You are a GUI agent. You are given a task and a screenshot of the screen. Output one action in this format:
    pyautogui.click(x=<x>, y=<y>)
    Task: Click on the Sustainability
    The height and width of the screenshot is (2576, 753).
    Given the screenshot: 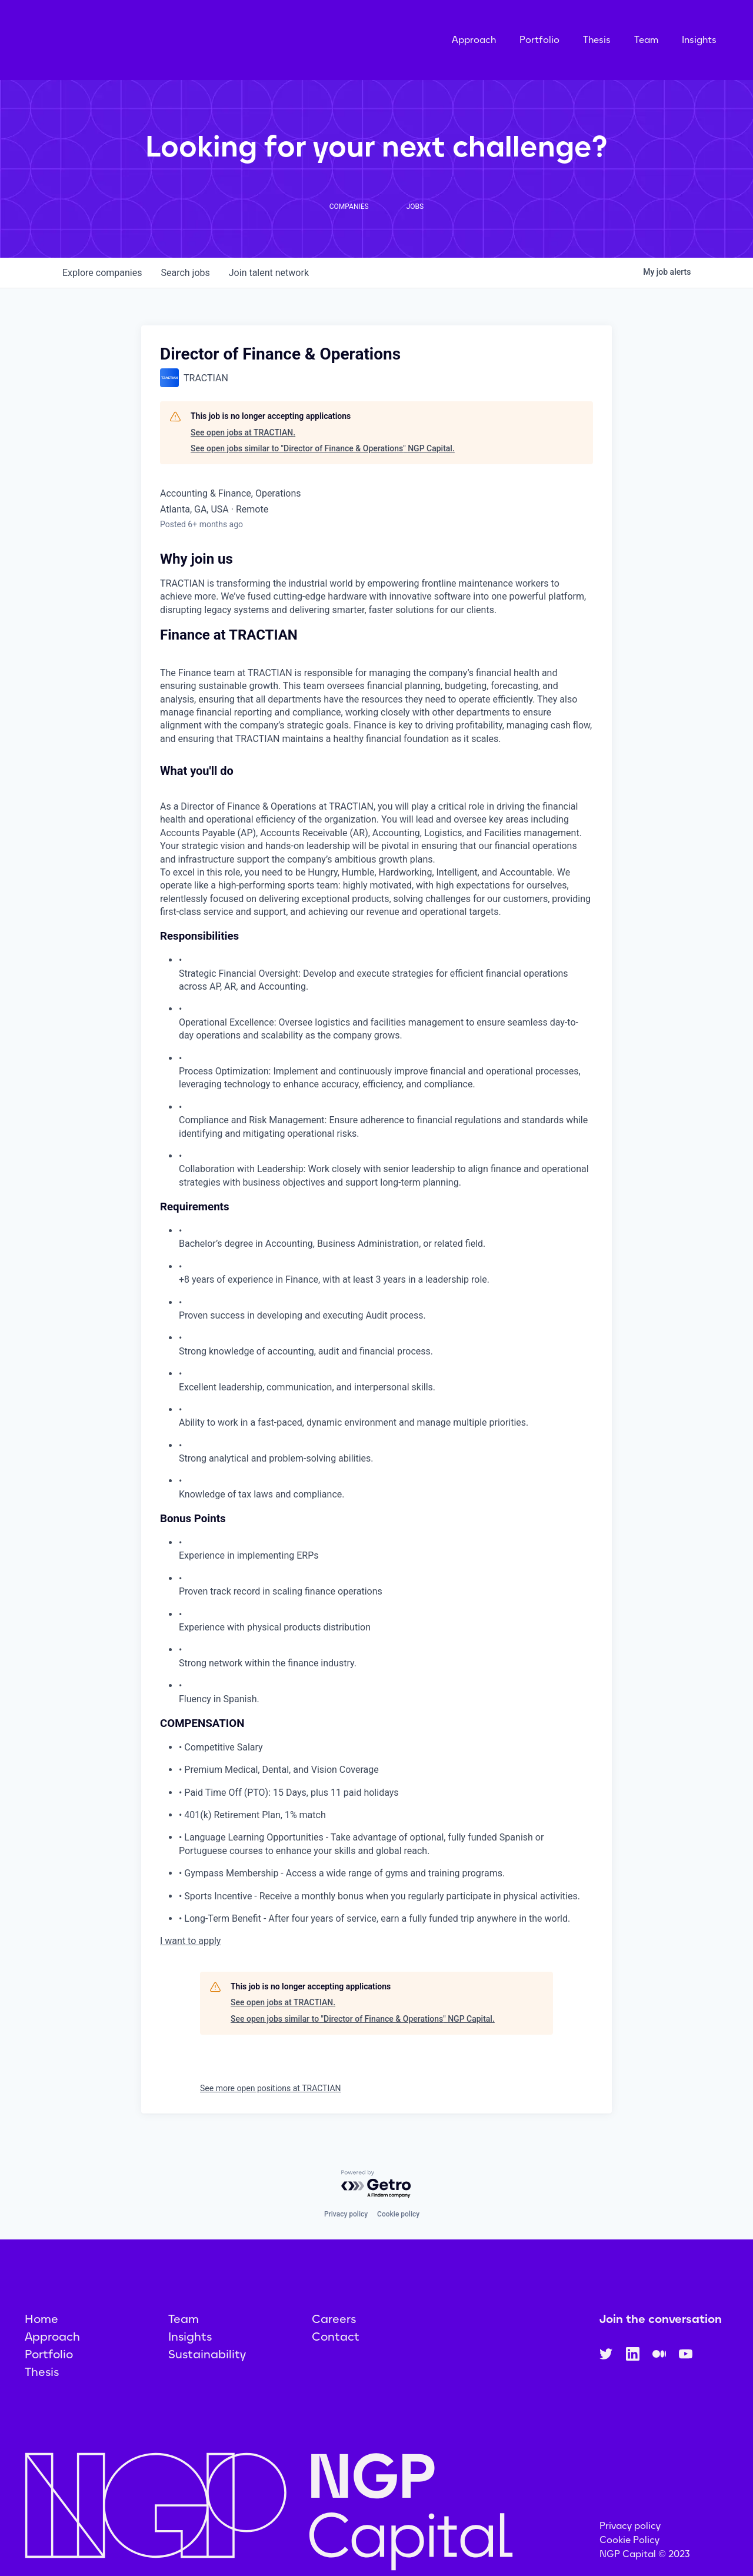 What is the action you would take?
    pyautogui.click(x=207, y=2369)
    